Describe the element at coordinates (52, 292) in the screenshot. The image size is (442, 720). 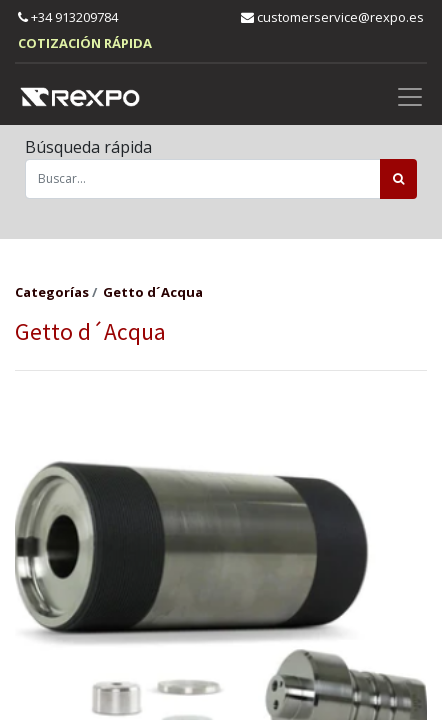
I see `Categorías` at that location.